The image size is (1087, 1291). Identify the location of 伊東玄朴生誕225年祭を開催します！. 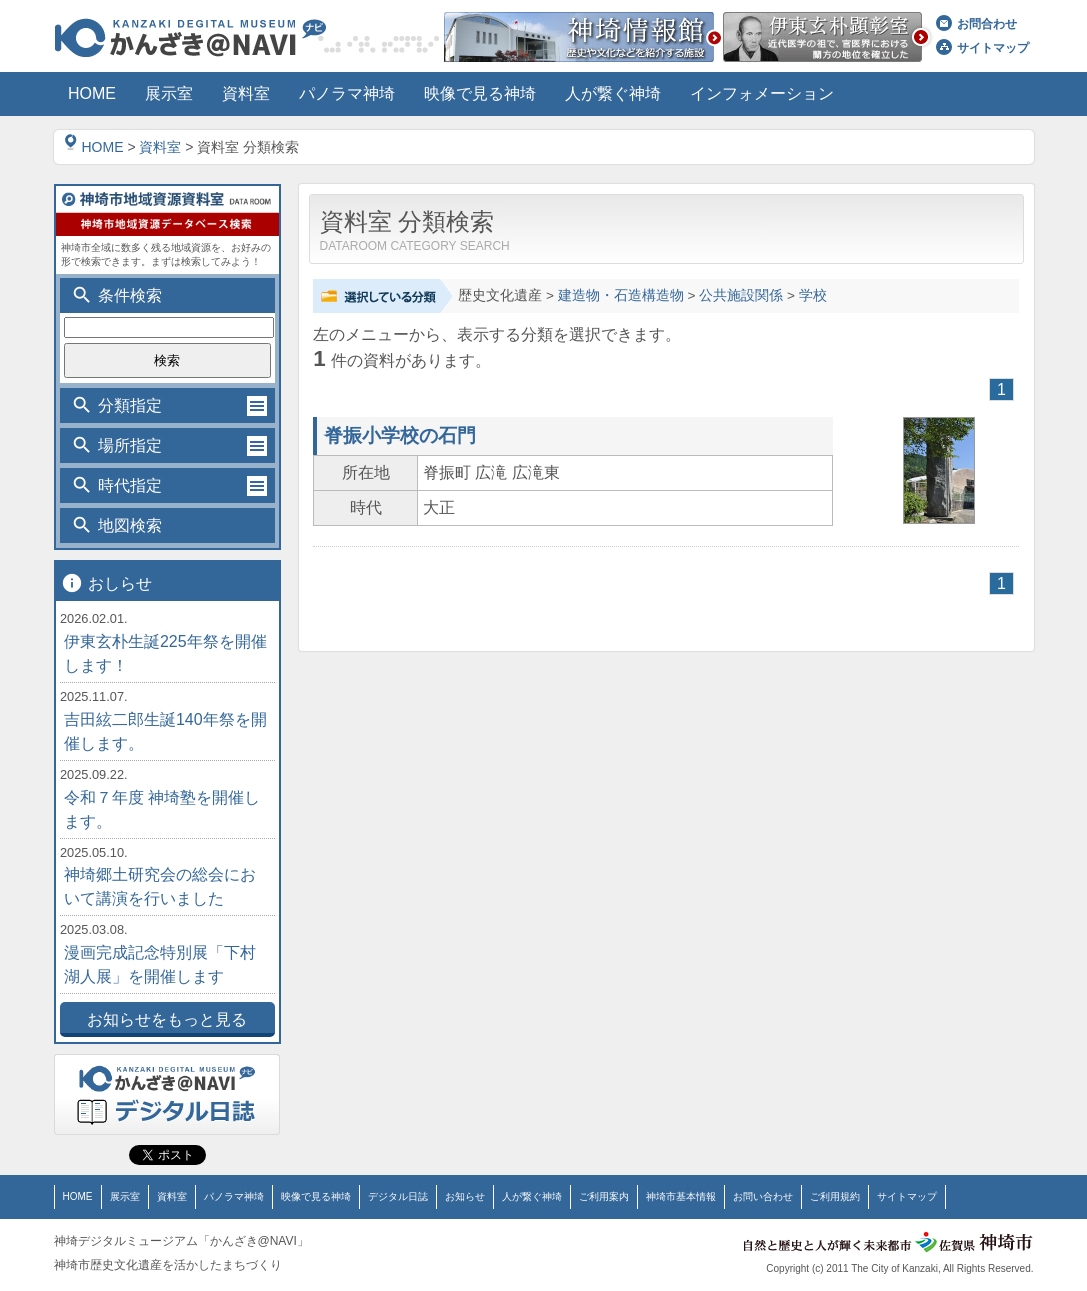
(165, 653).